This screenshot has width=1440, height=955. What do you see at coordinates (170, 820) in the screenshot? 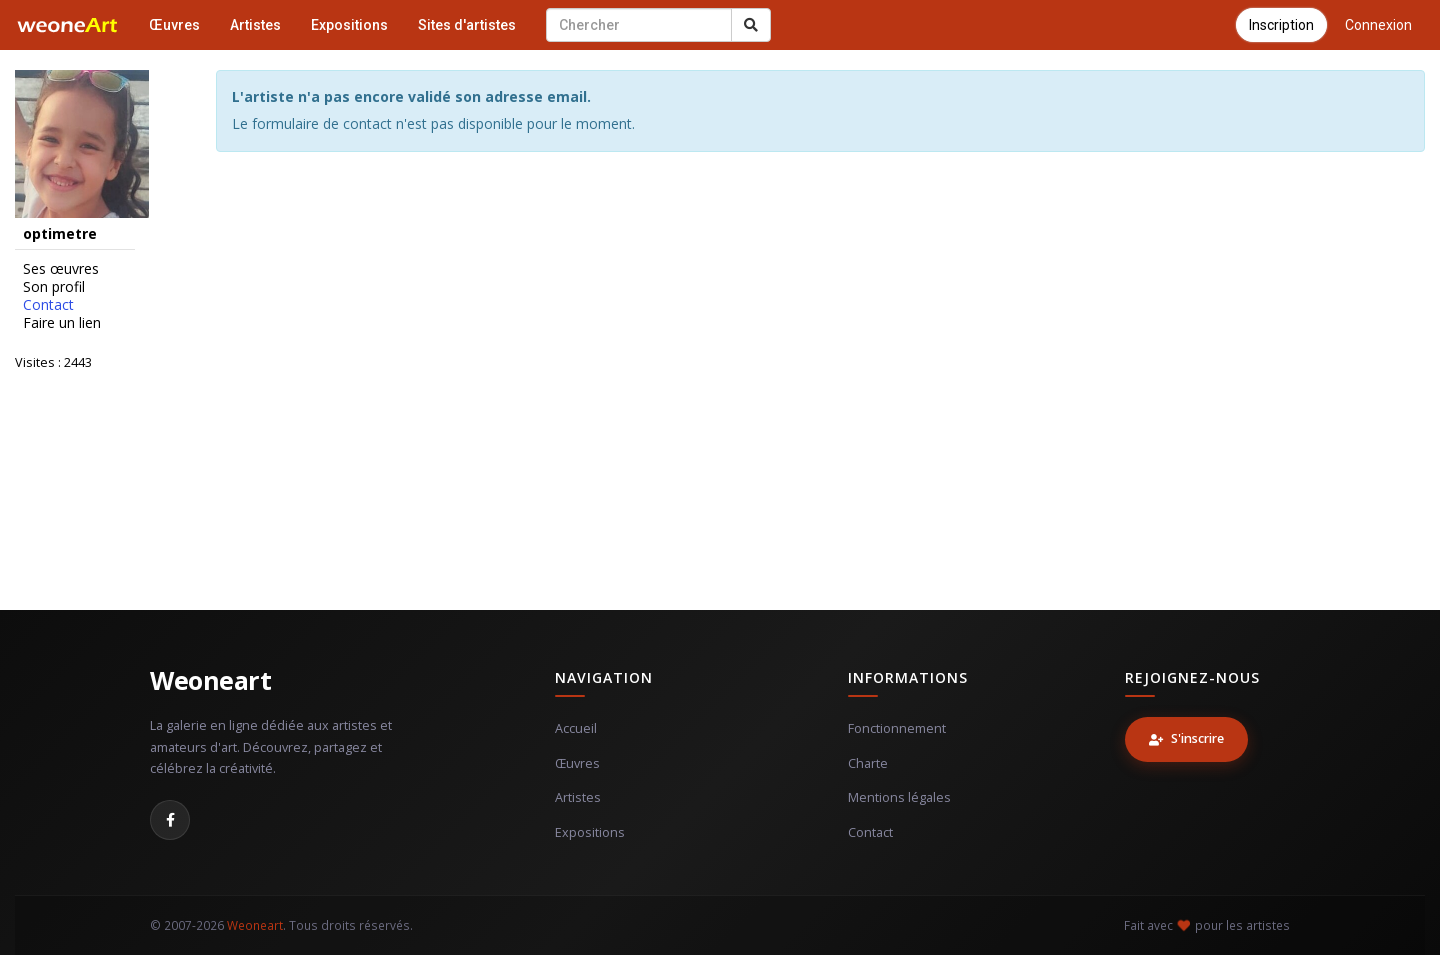
I see `[Facebook]` at bounding box center [170, 820].